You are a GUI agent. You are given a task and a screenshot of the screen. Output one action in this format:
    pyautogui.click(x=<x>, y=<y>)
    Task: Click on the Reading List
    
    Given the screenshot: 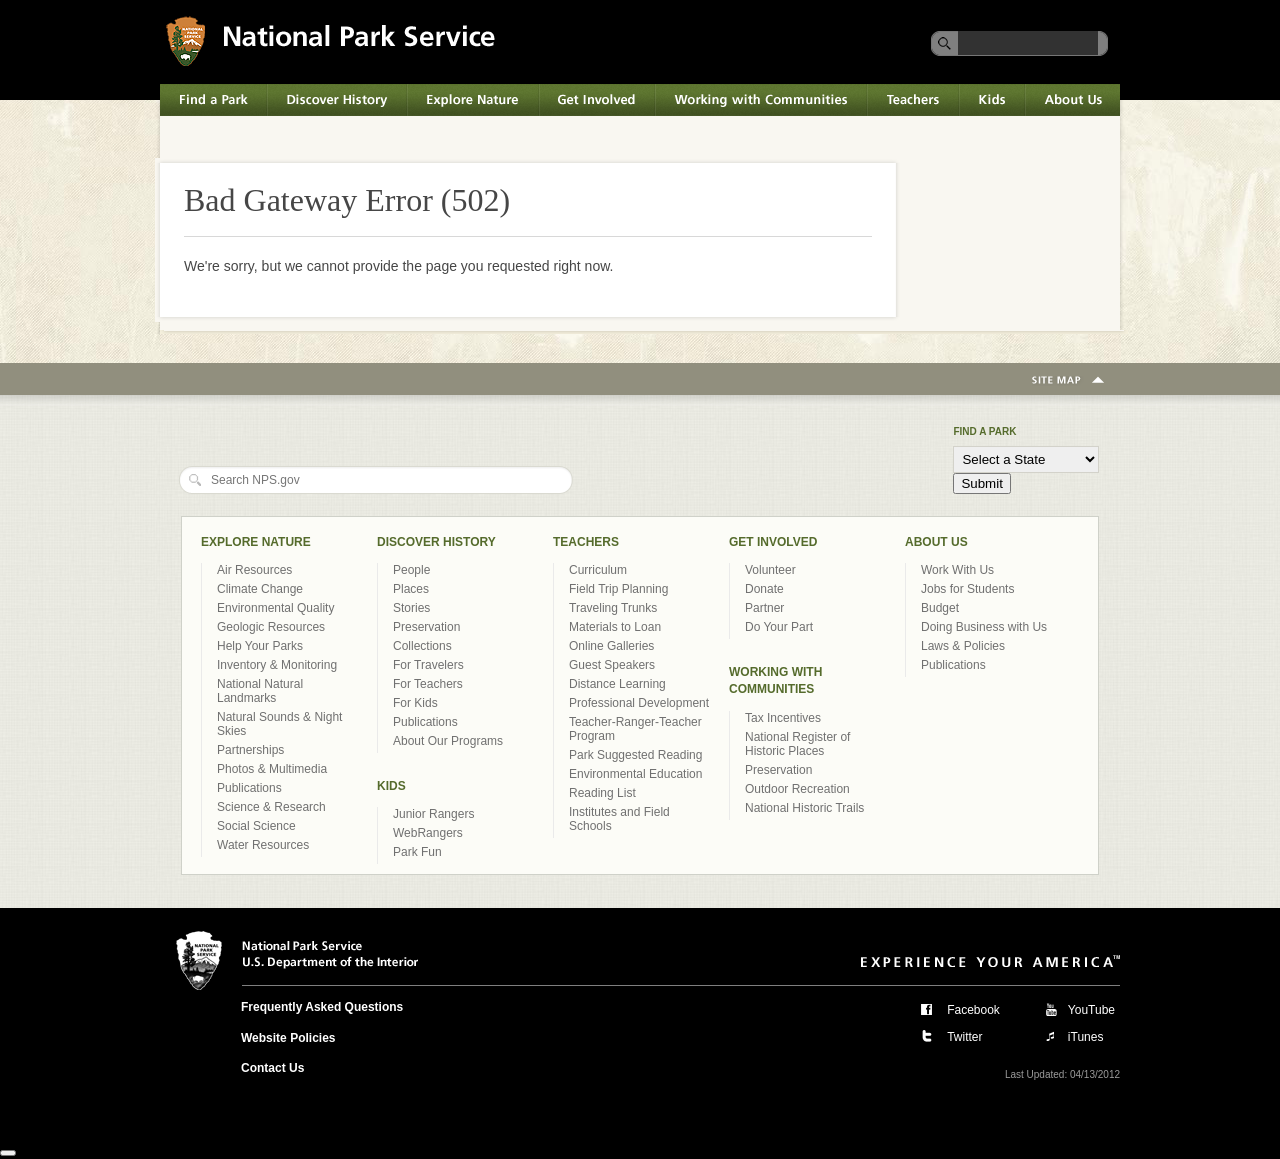 What is the action you would take?
    pyautogui.click(x=602, y=793)
    